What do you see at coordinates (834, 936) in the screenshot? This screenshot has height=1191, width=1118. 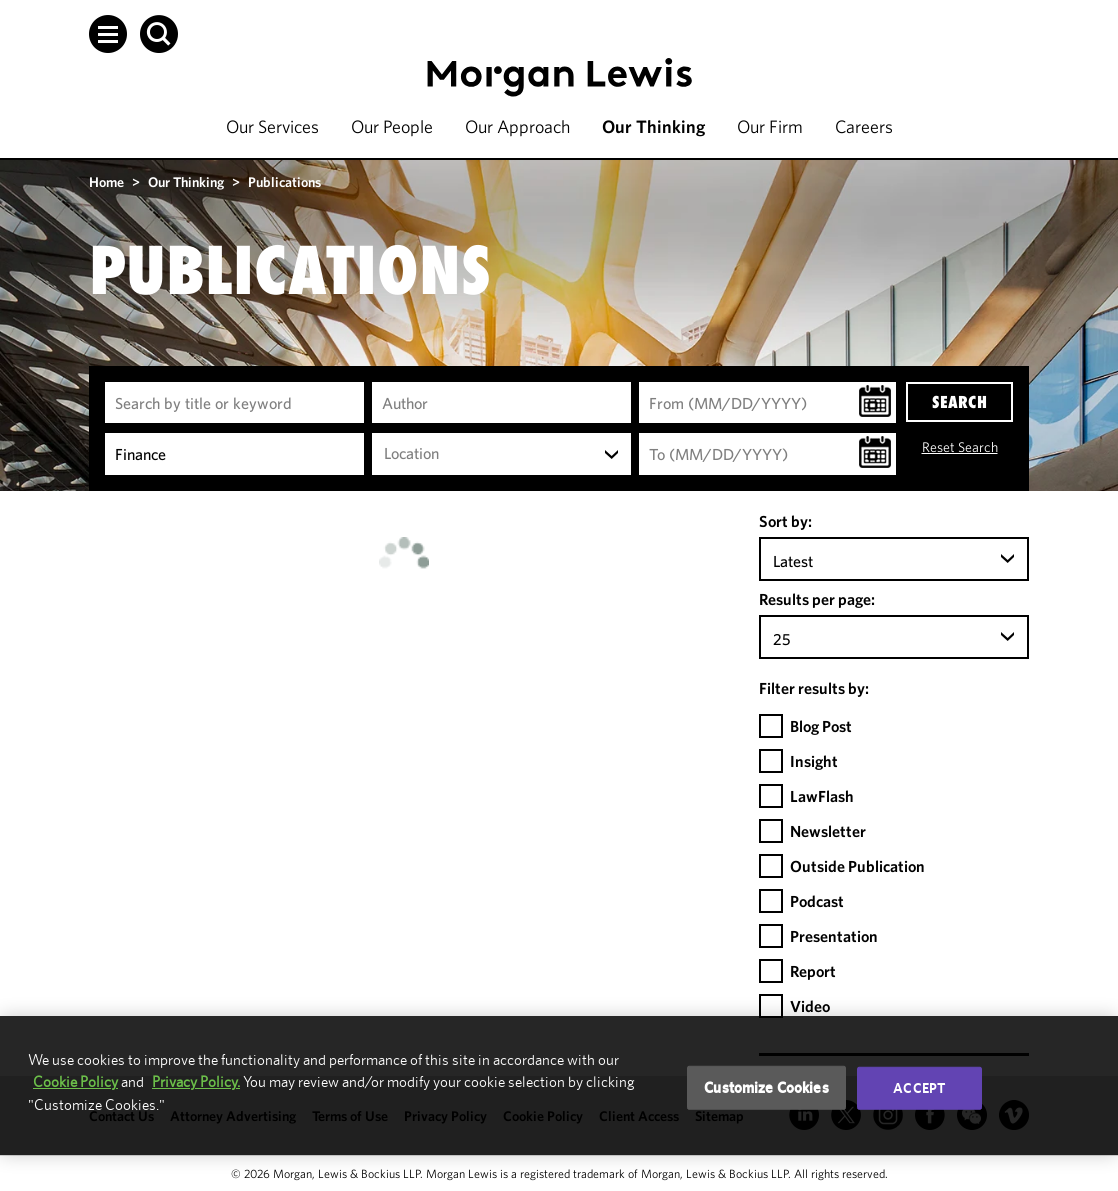 I see `Presentation` at bounding box center [834, 936].